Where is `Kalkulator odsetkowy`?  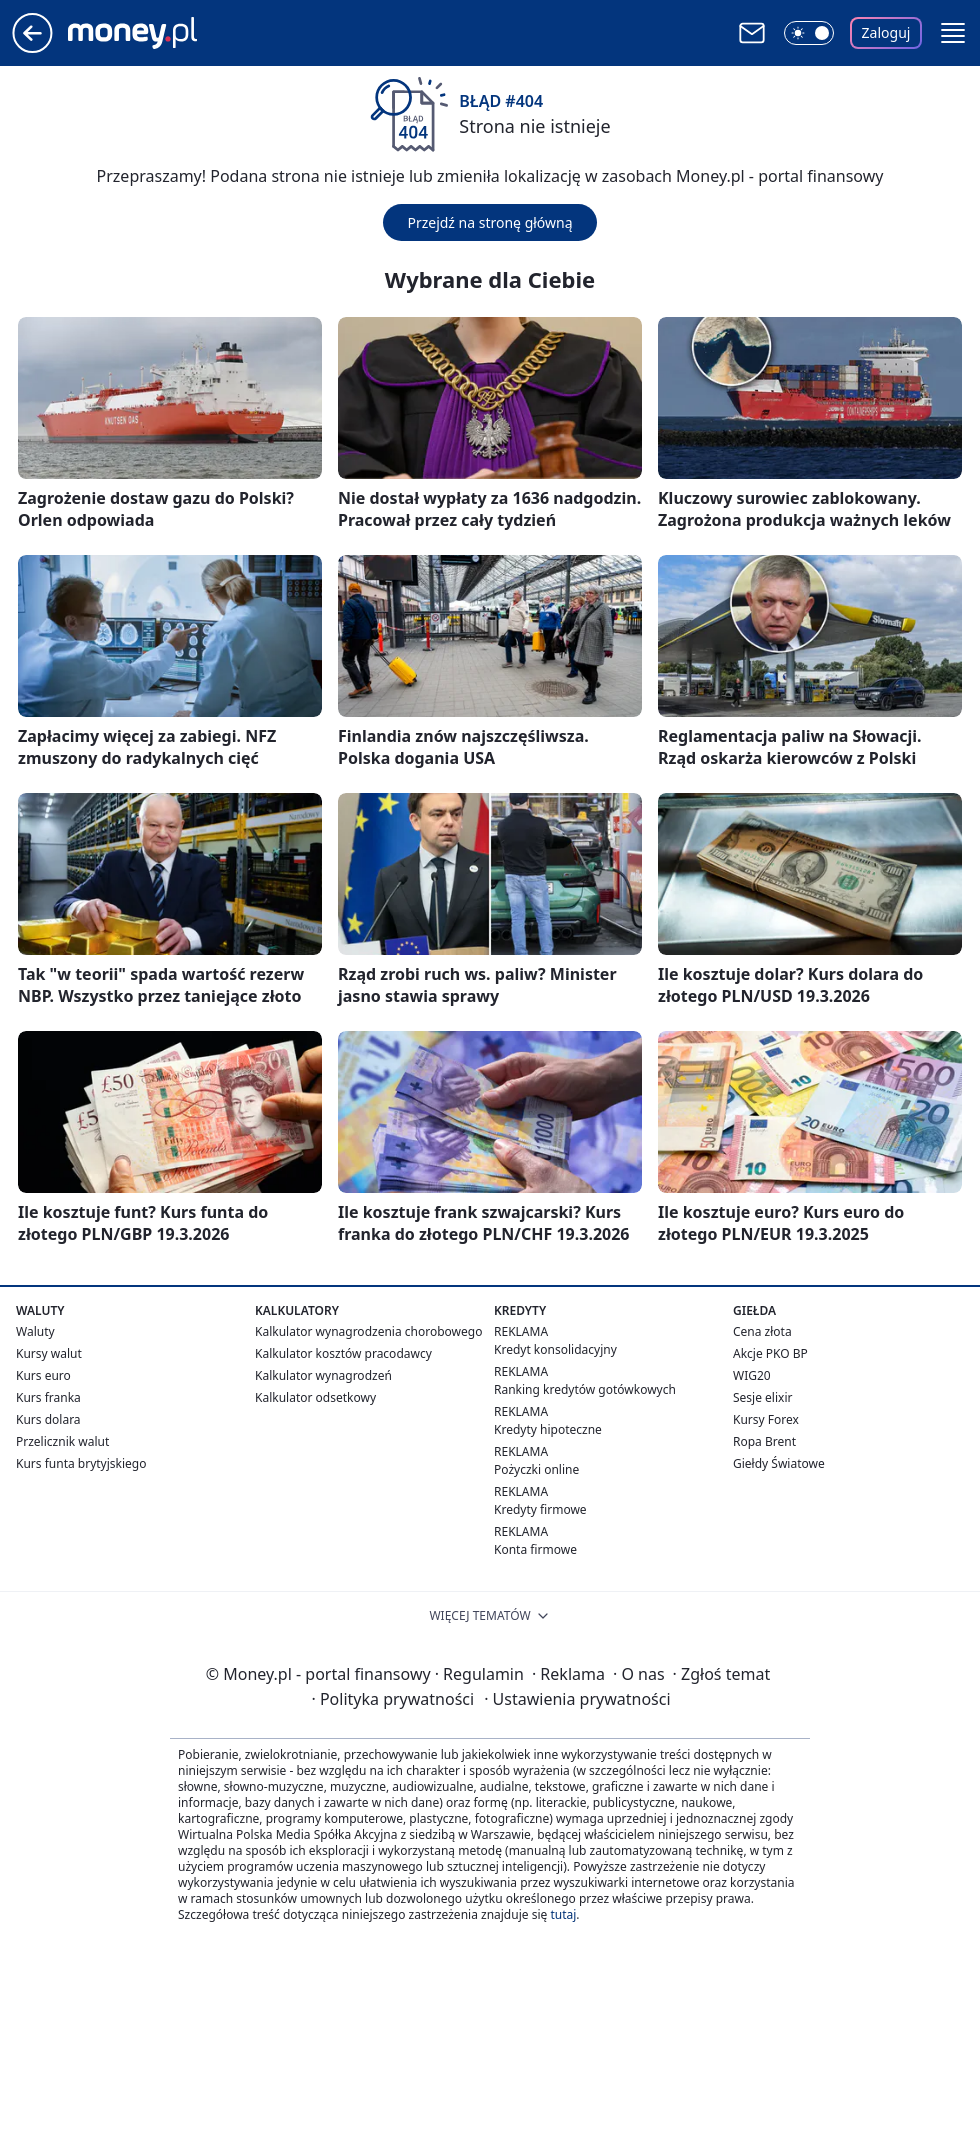 Kalkulator odsetkowy is located at coordinates (315, 1397).